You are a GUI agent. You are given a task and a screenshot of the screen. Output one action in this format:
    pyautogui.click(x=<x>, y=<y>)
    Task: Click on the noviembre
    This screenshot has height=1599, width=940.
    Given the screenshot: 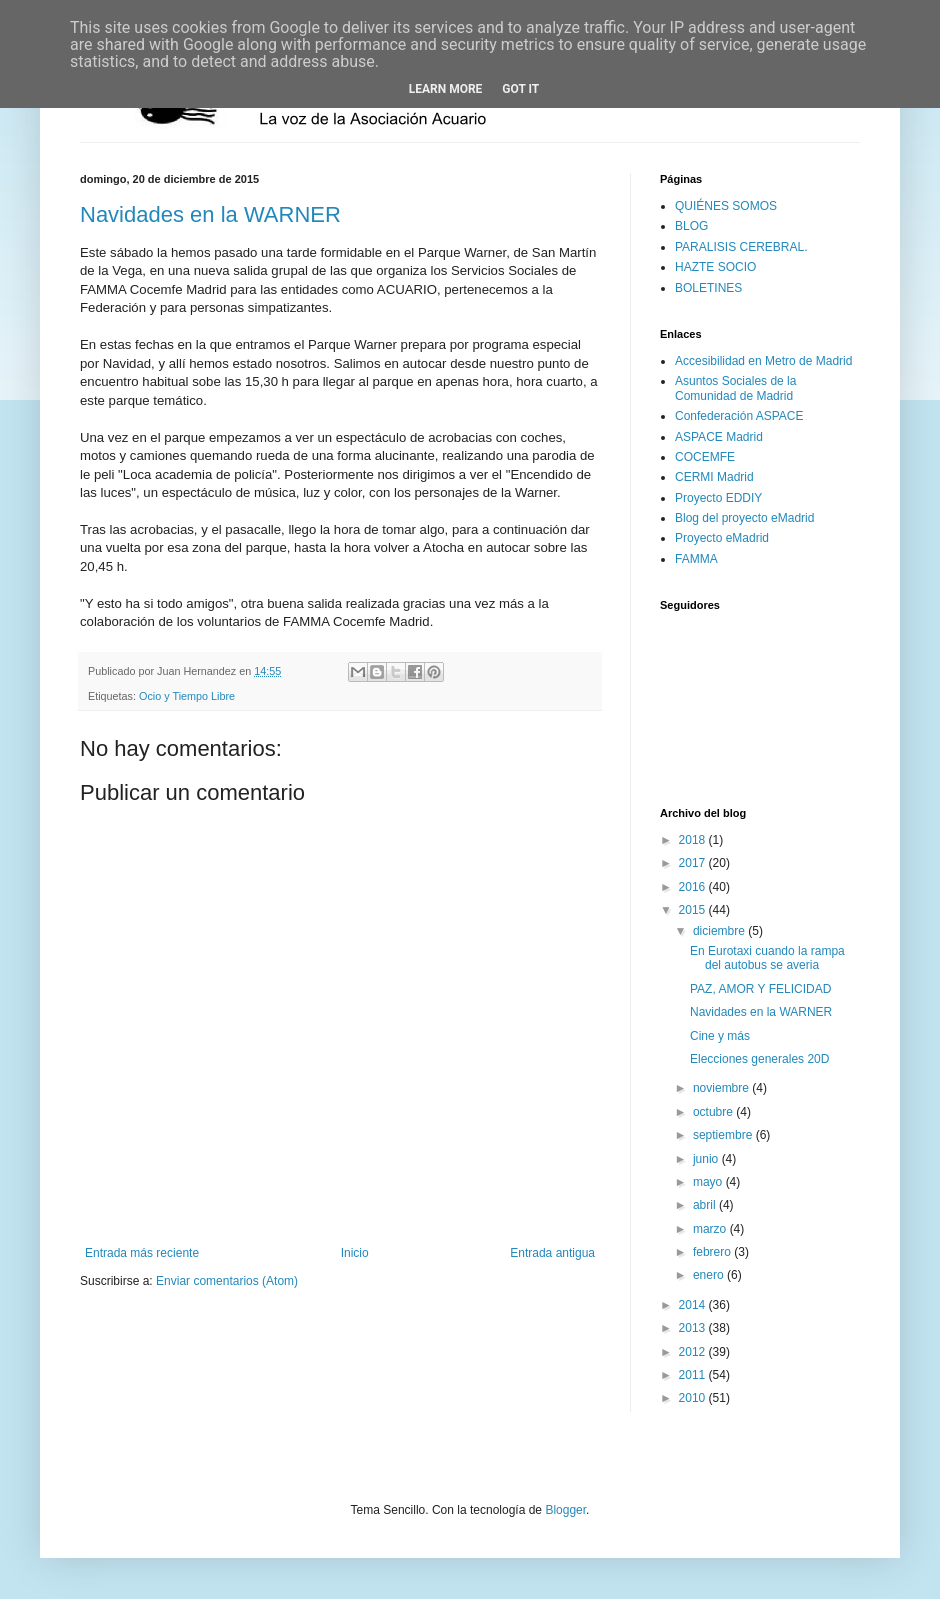 What is the action you would take?
    pyautogui.click(x=722, y=1088)
    